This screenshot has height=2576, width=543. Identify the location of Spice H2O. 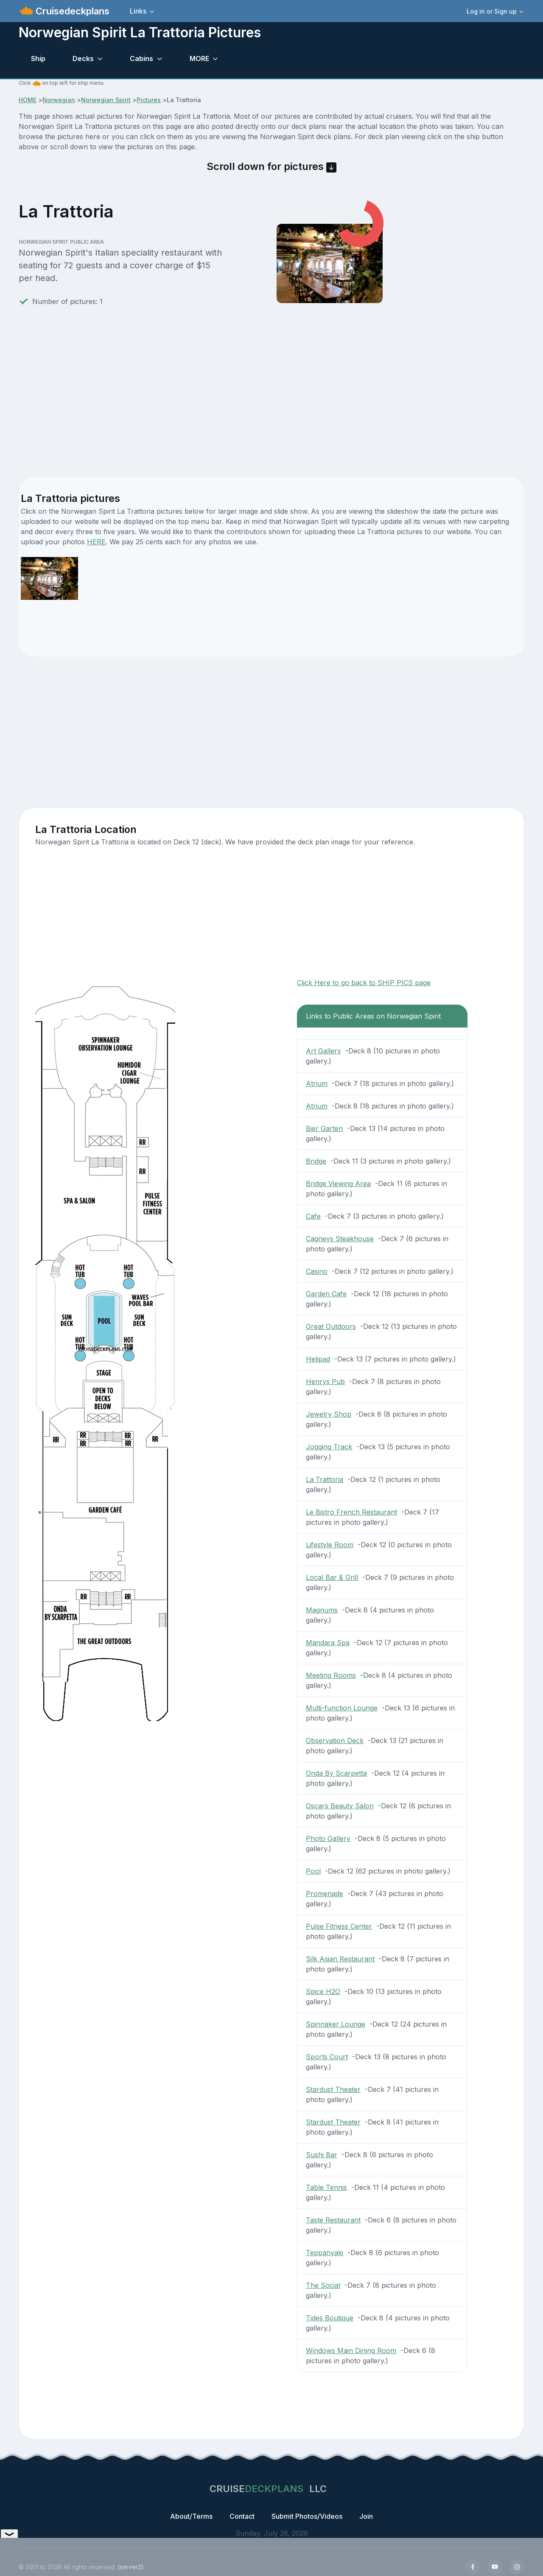
(323, 1991).